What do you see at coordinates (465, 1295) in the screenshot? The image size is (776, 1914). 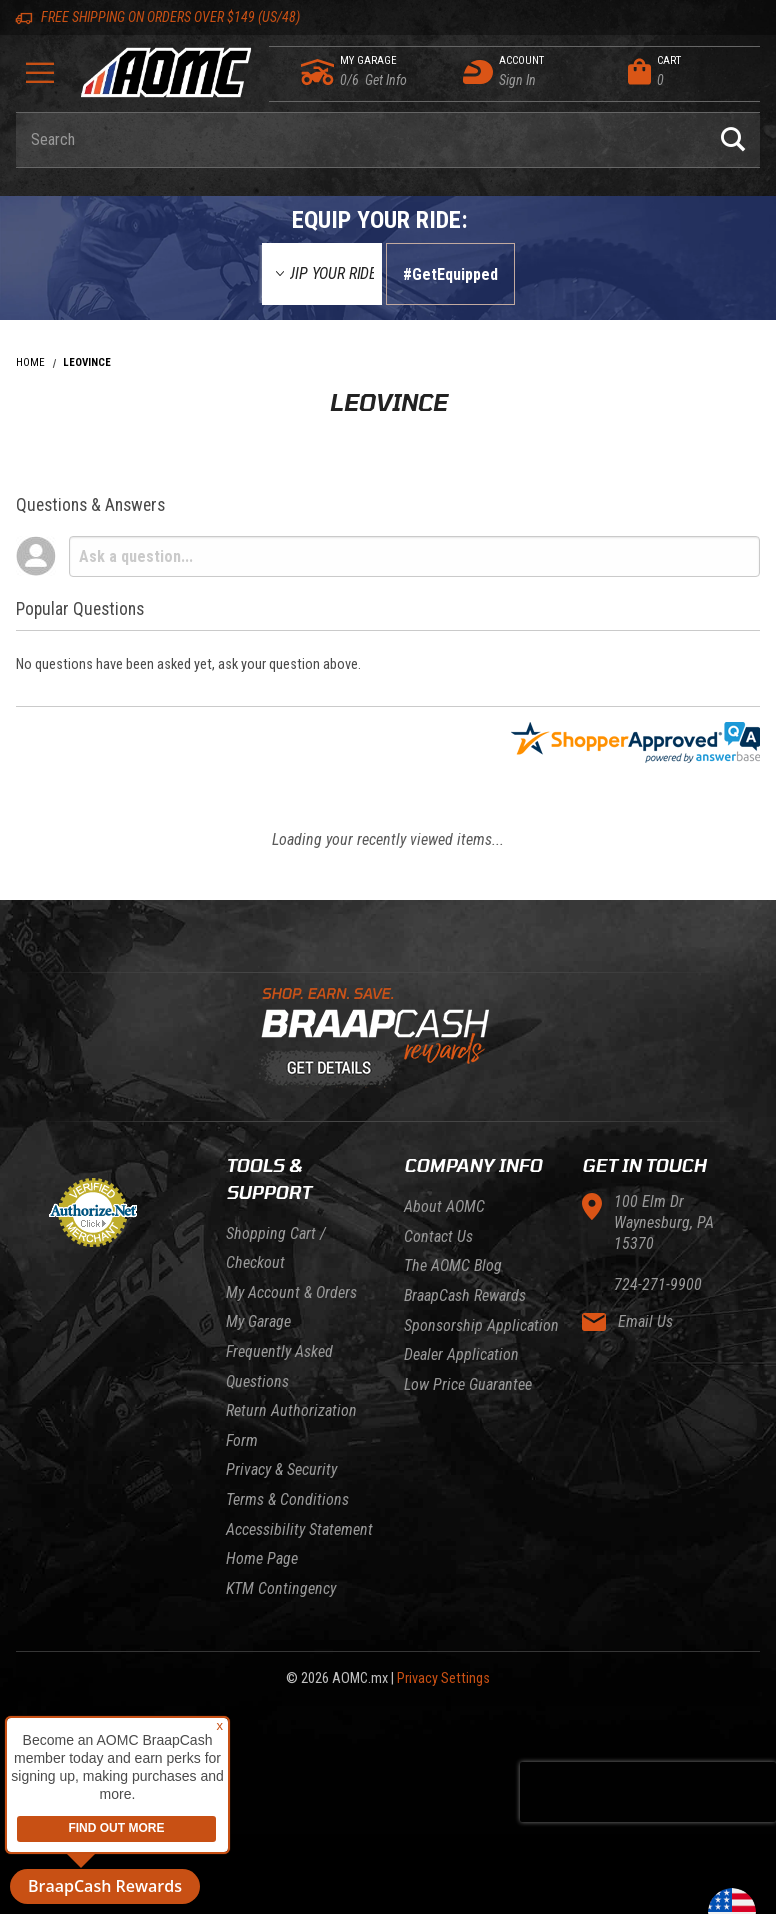 I see `BraapCash Rewards` at bounding box center [465, 1295].